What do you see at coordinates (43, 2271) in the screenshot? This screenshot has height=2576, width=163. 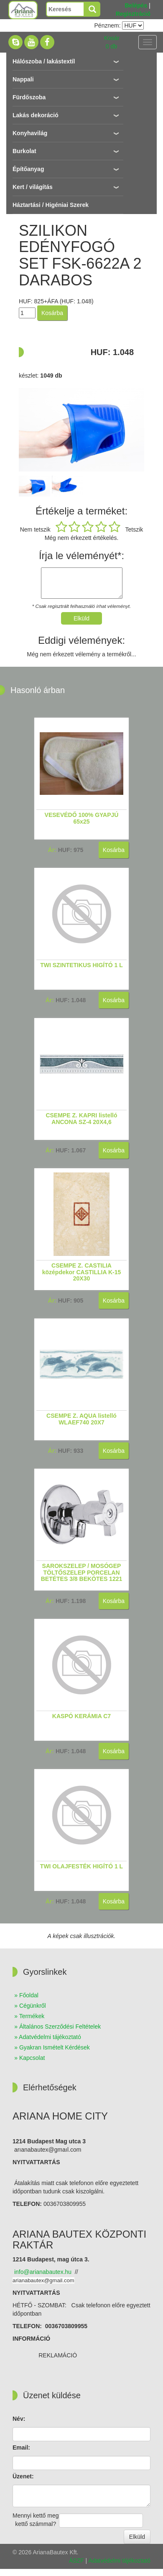 I see `nfo@arianabautex.hu` at bounding box center [43, 2271].